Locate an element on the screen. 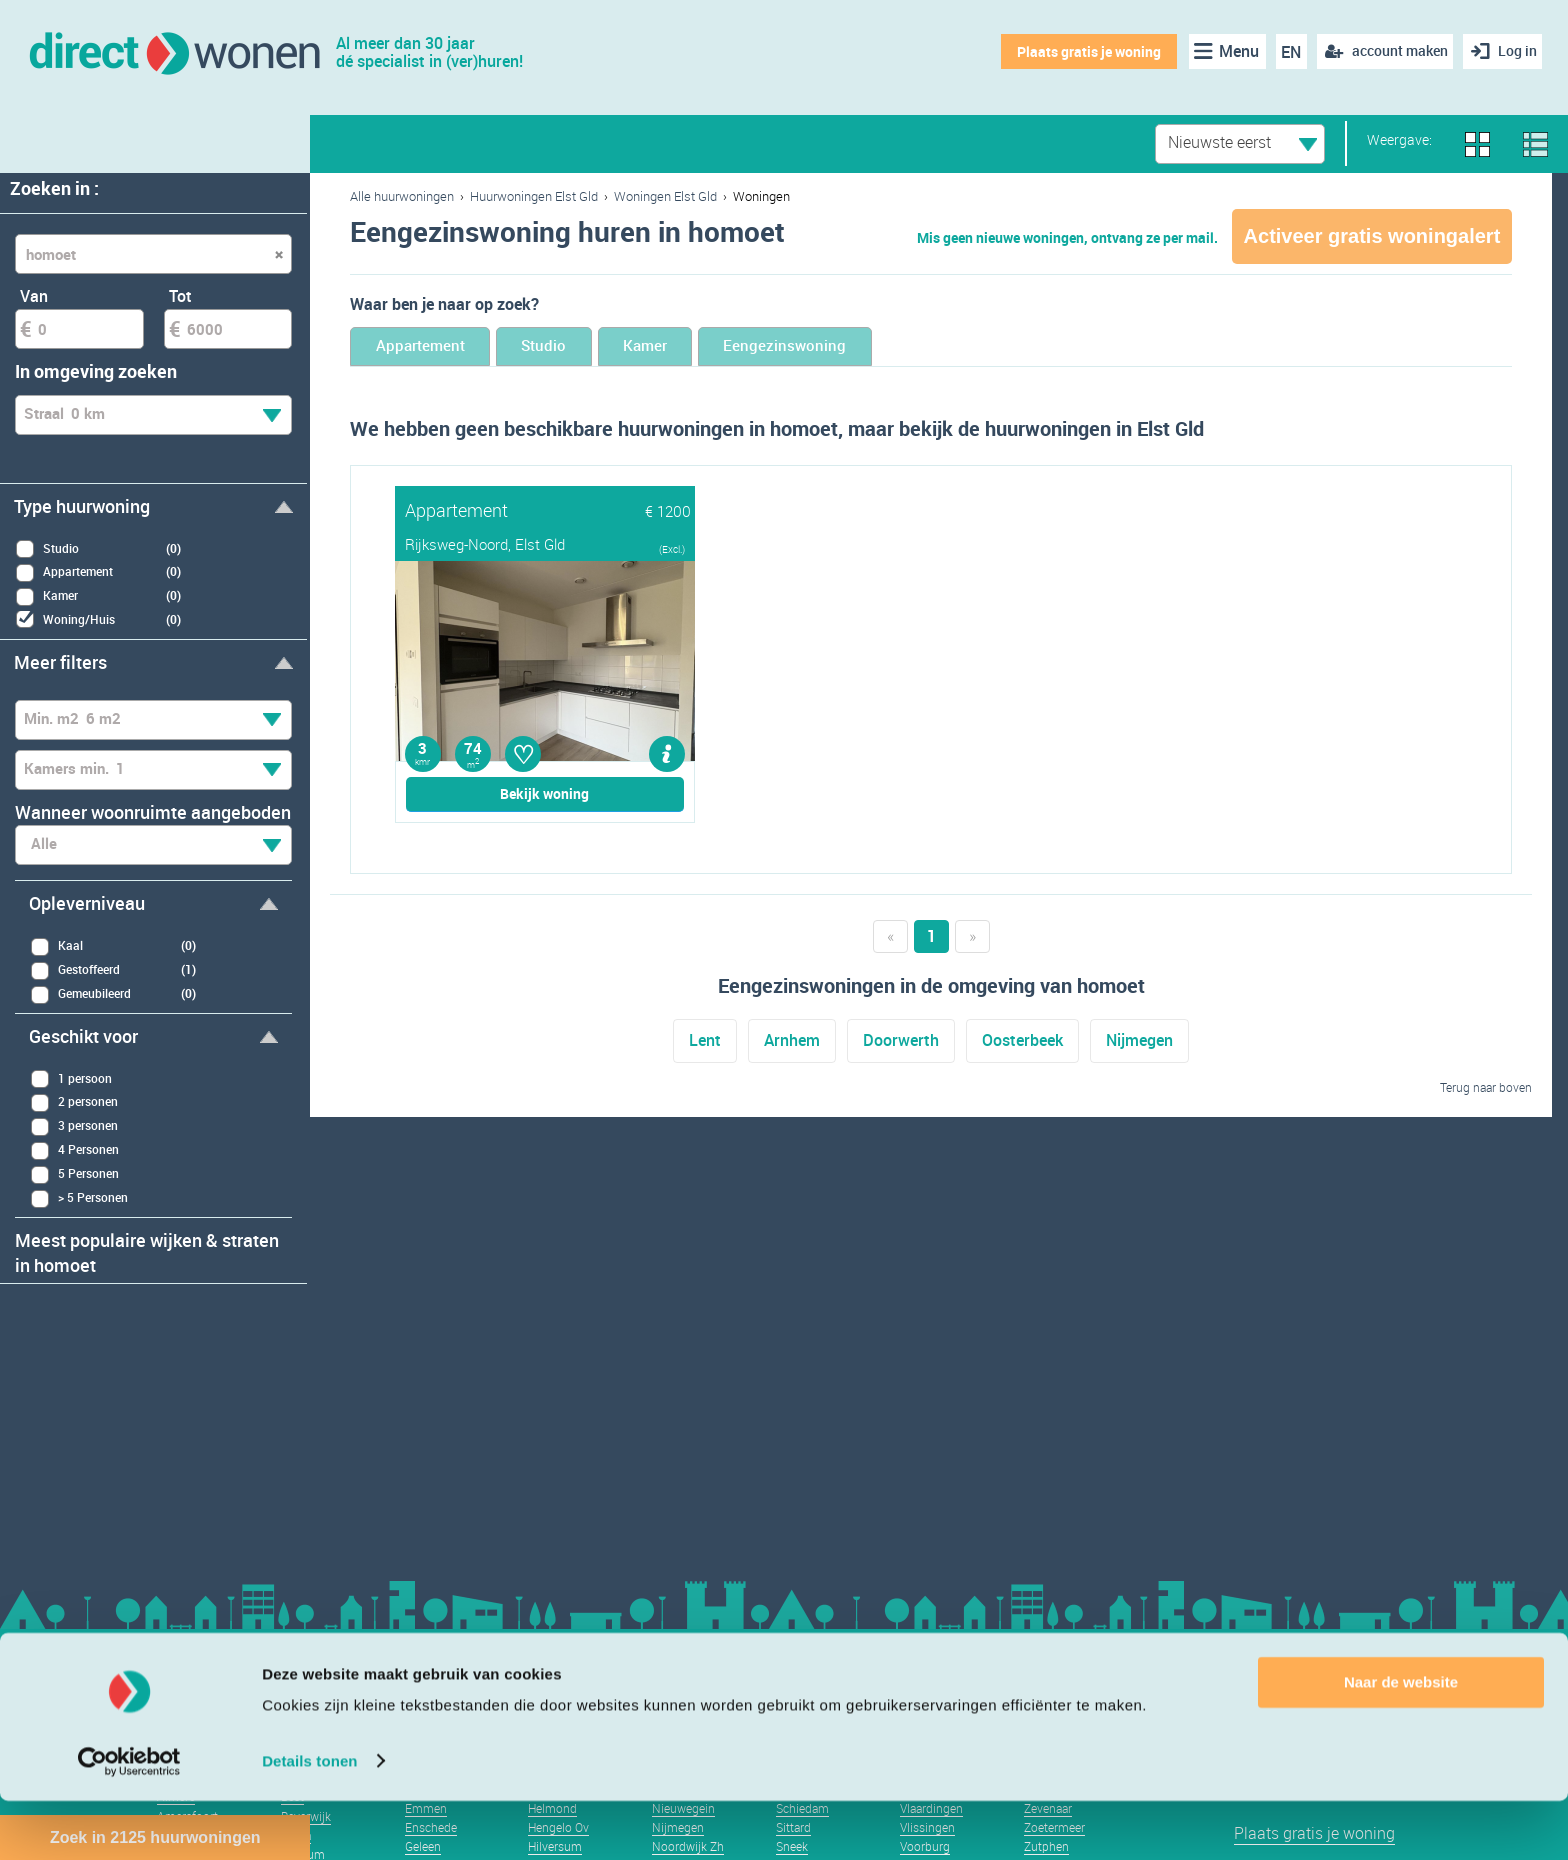  Tot is located at coordinates (180, 296).